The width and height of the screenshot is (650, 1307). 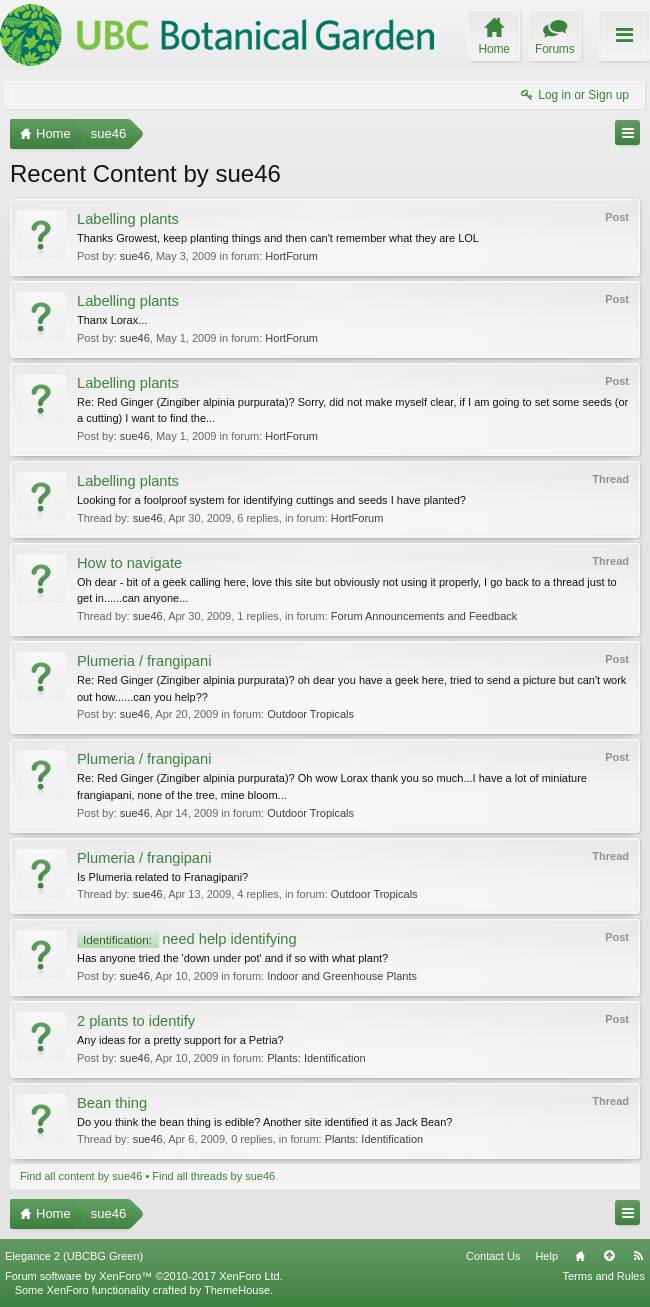 I want to click on Terms and Rules, so click(x=603, y=1276).